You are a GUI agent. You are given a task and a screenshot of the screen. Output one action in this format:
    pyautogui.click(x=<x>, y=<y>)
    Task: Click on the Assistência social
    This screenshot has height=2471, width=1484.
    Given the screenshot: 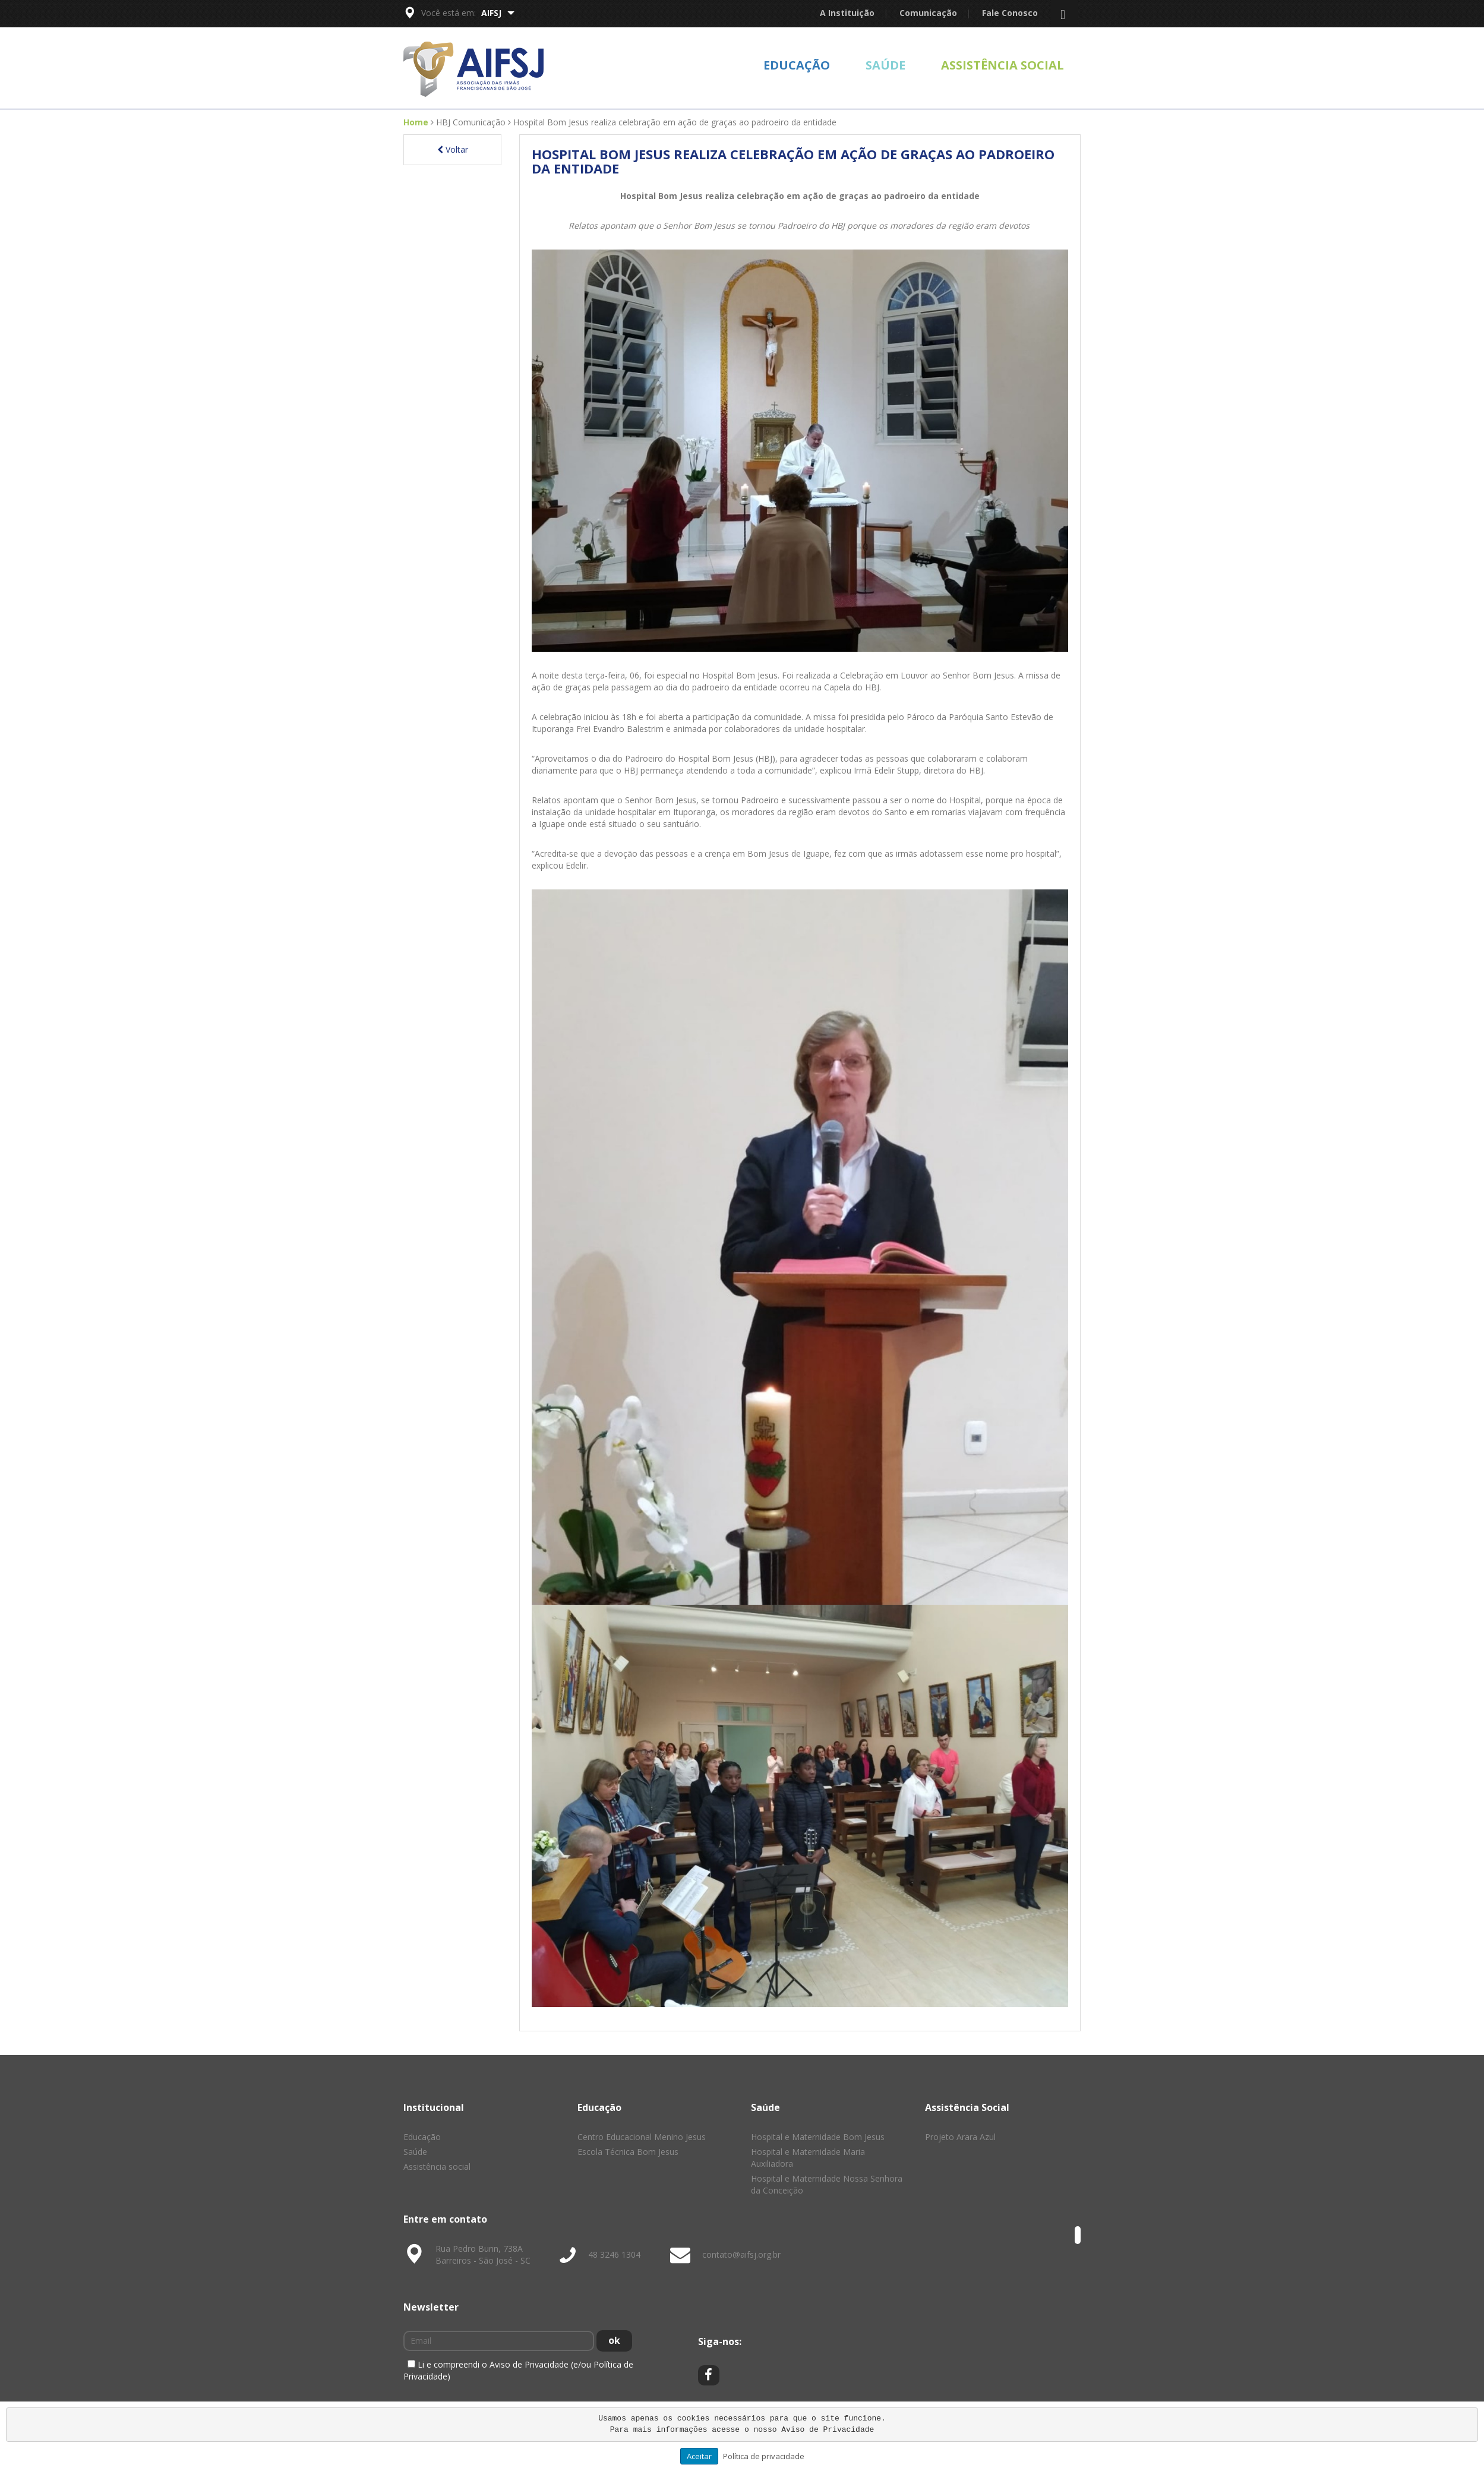 What is the action you would take?
    pyautogui.click(x=1002, y=65)
    